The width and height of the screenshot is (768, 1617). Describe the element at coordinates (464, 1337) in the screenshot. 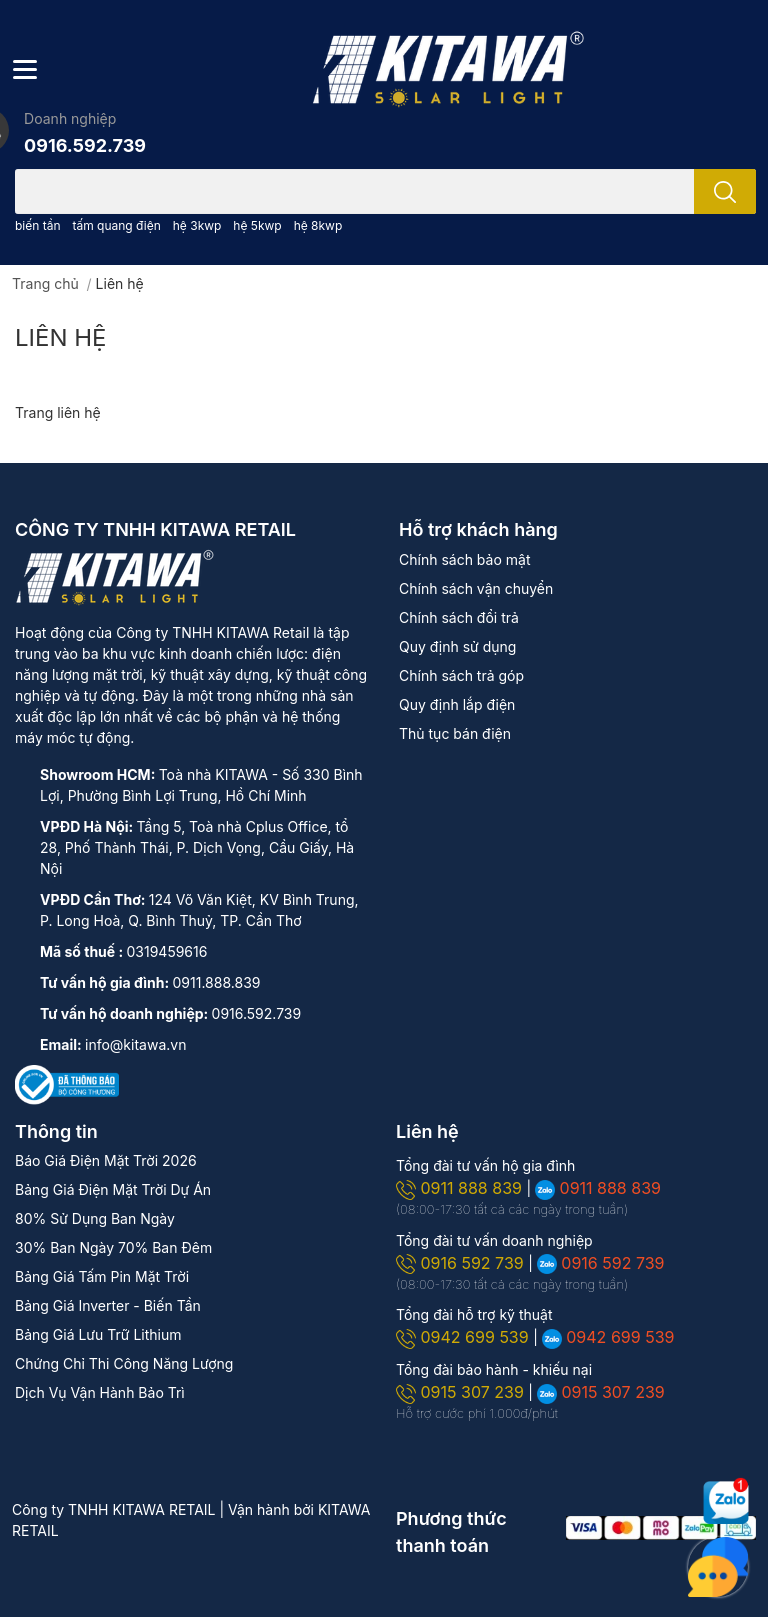

I see `0942 699 539` at that location.